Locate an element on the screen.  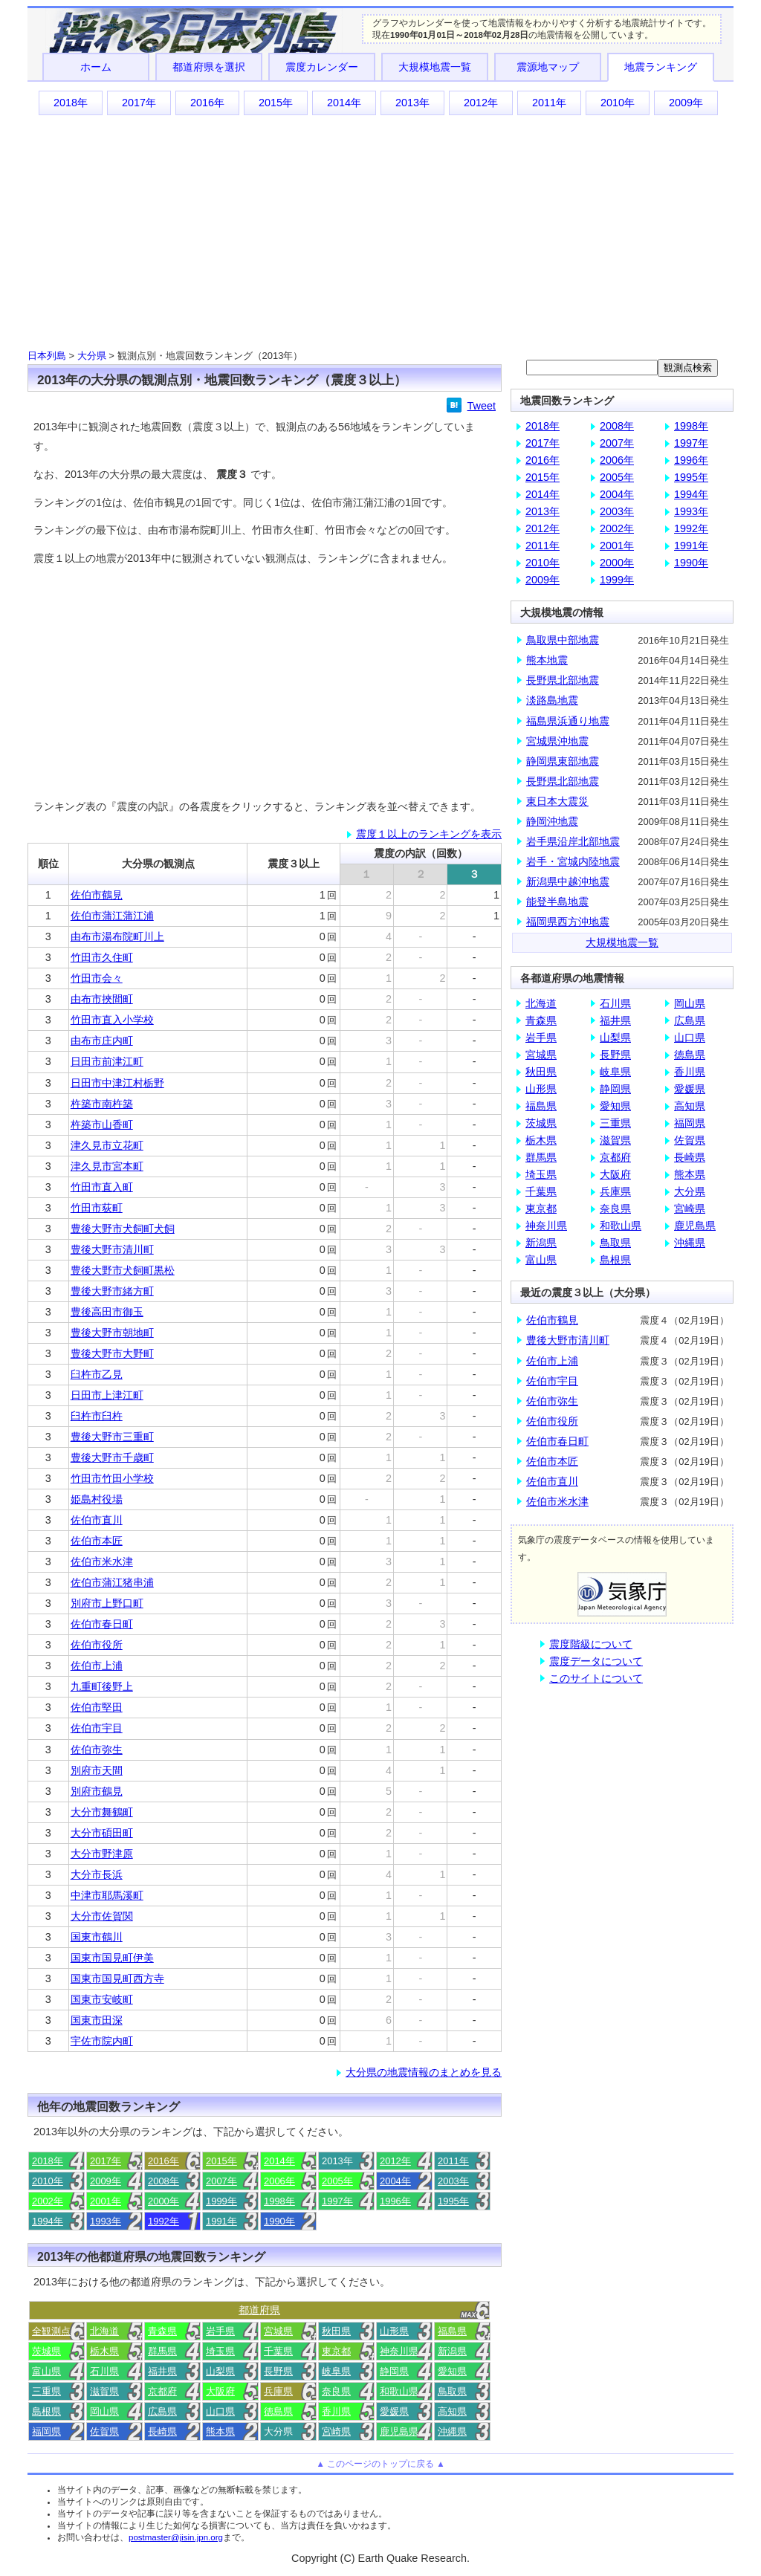
別府市鶴見 is located at coordinates (97, 1791).